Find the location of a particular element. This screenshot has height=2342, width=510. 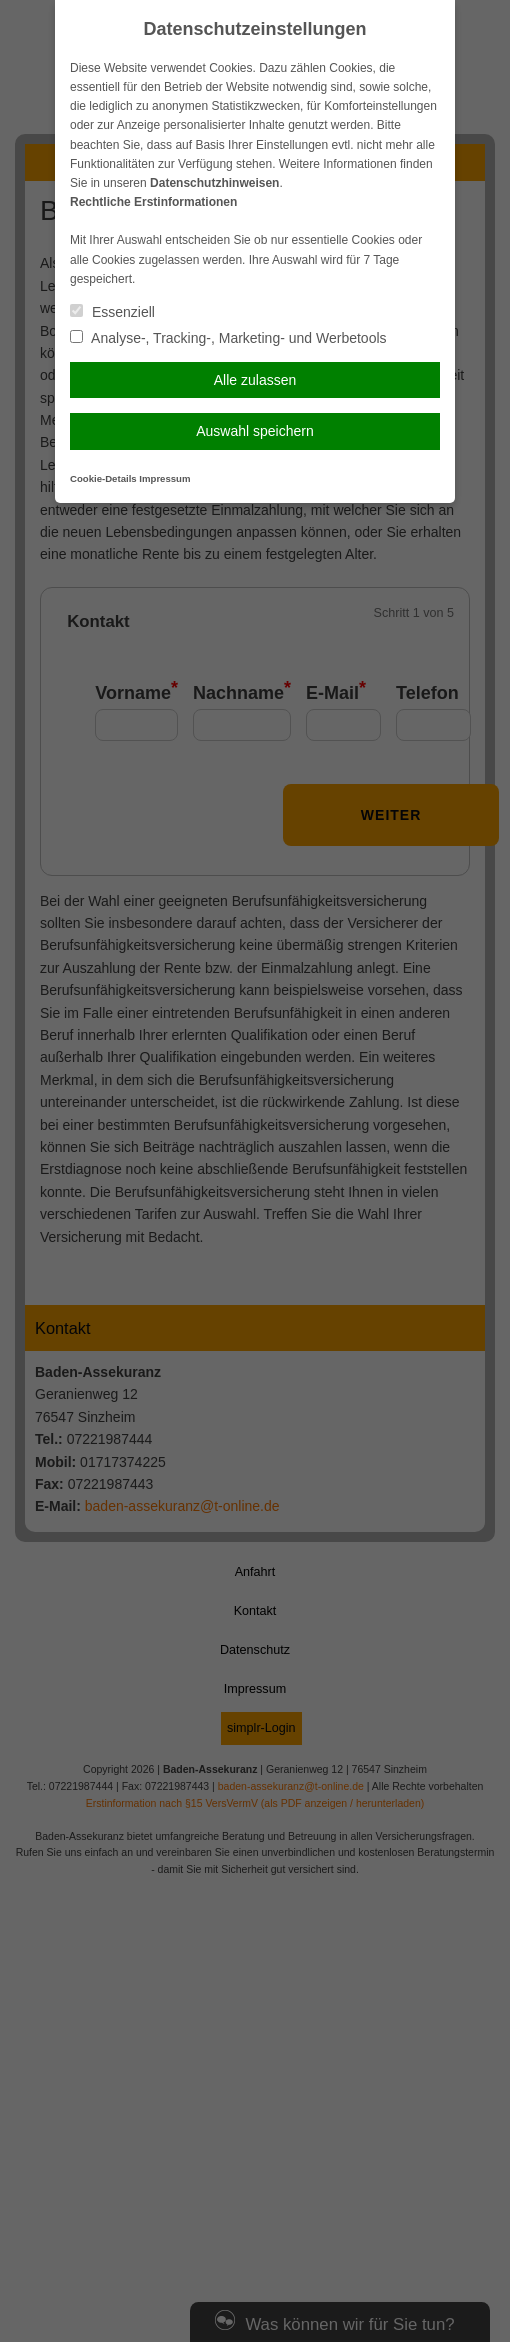

Impressum is located at coordinates (164, 478).